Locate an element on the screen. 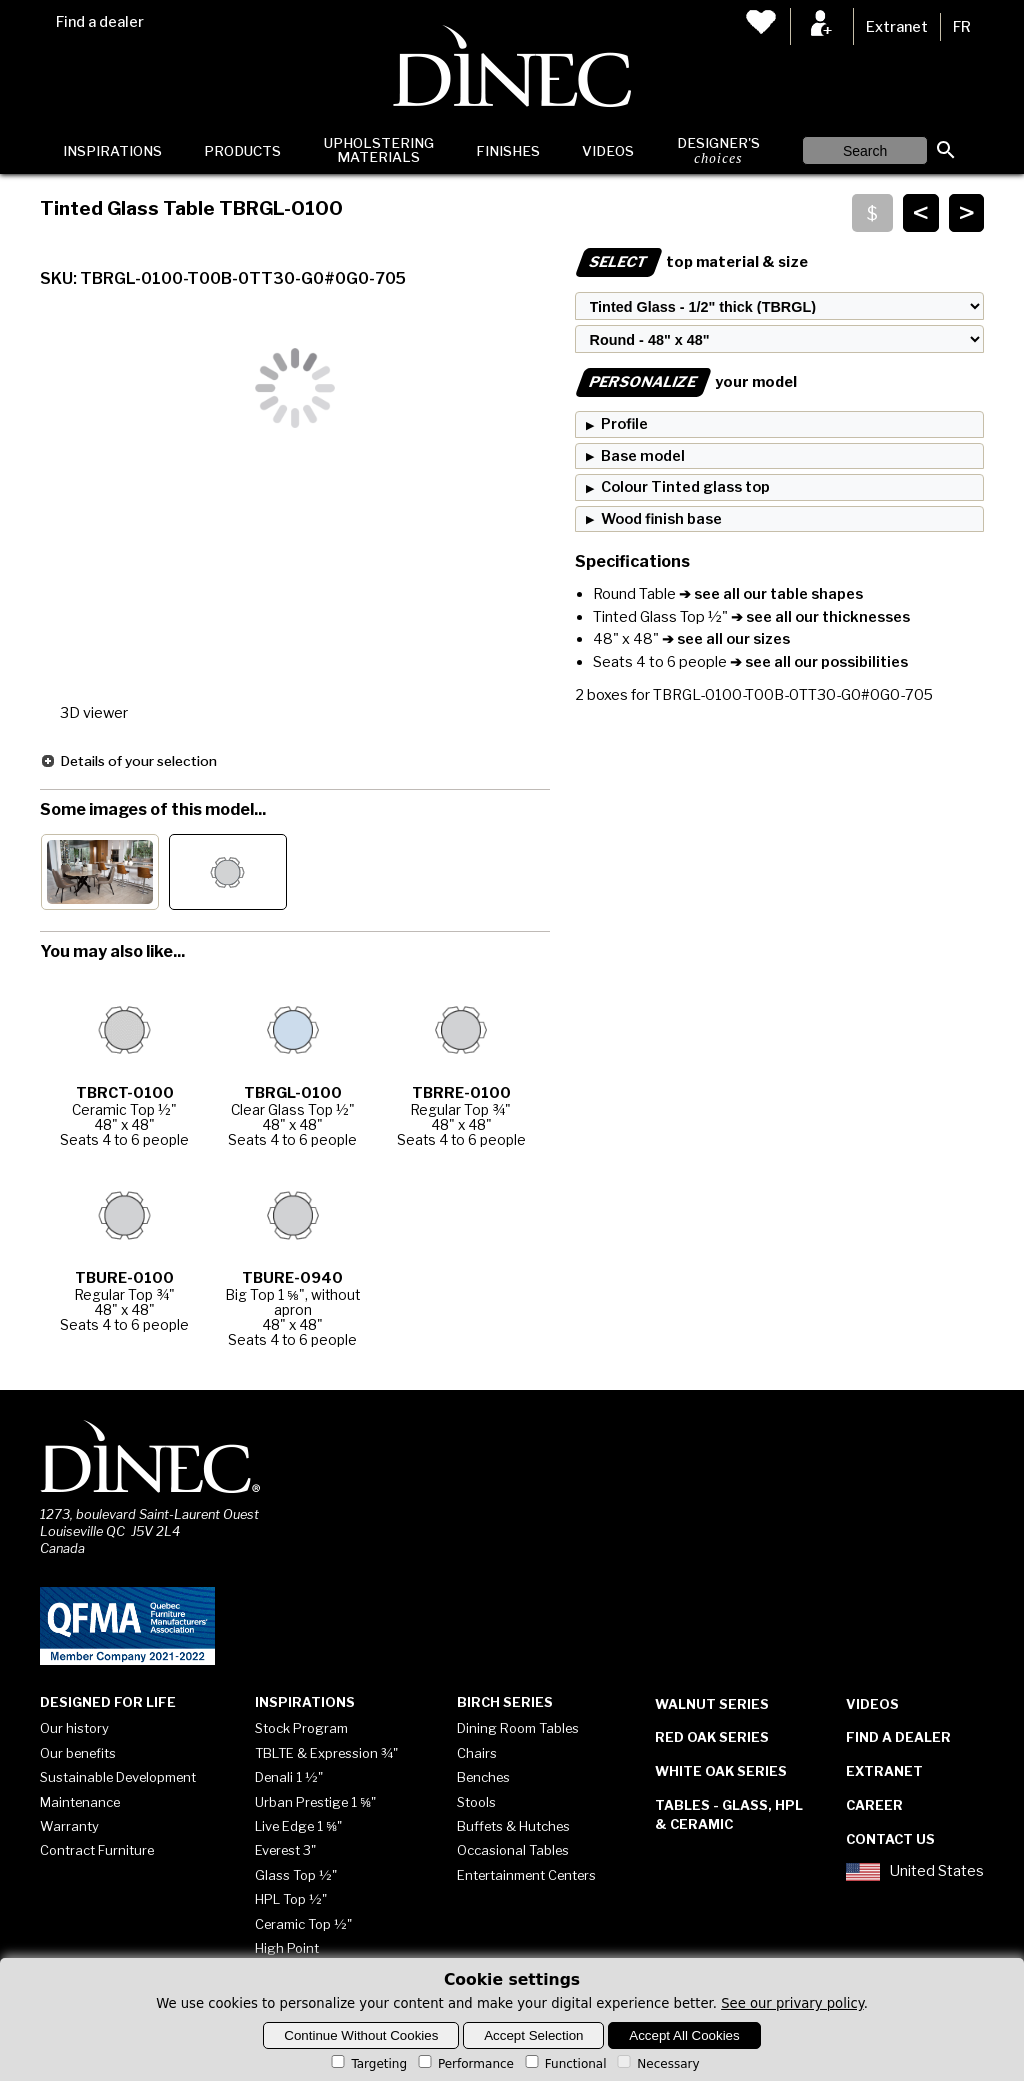 This screenshot has height=2081, width=1024. Colour Tinted glass top is located at coordinates (685, 487).